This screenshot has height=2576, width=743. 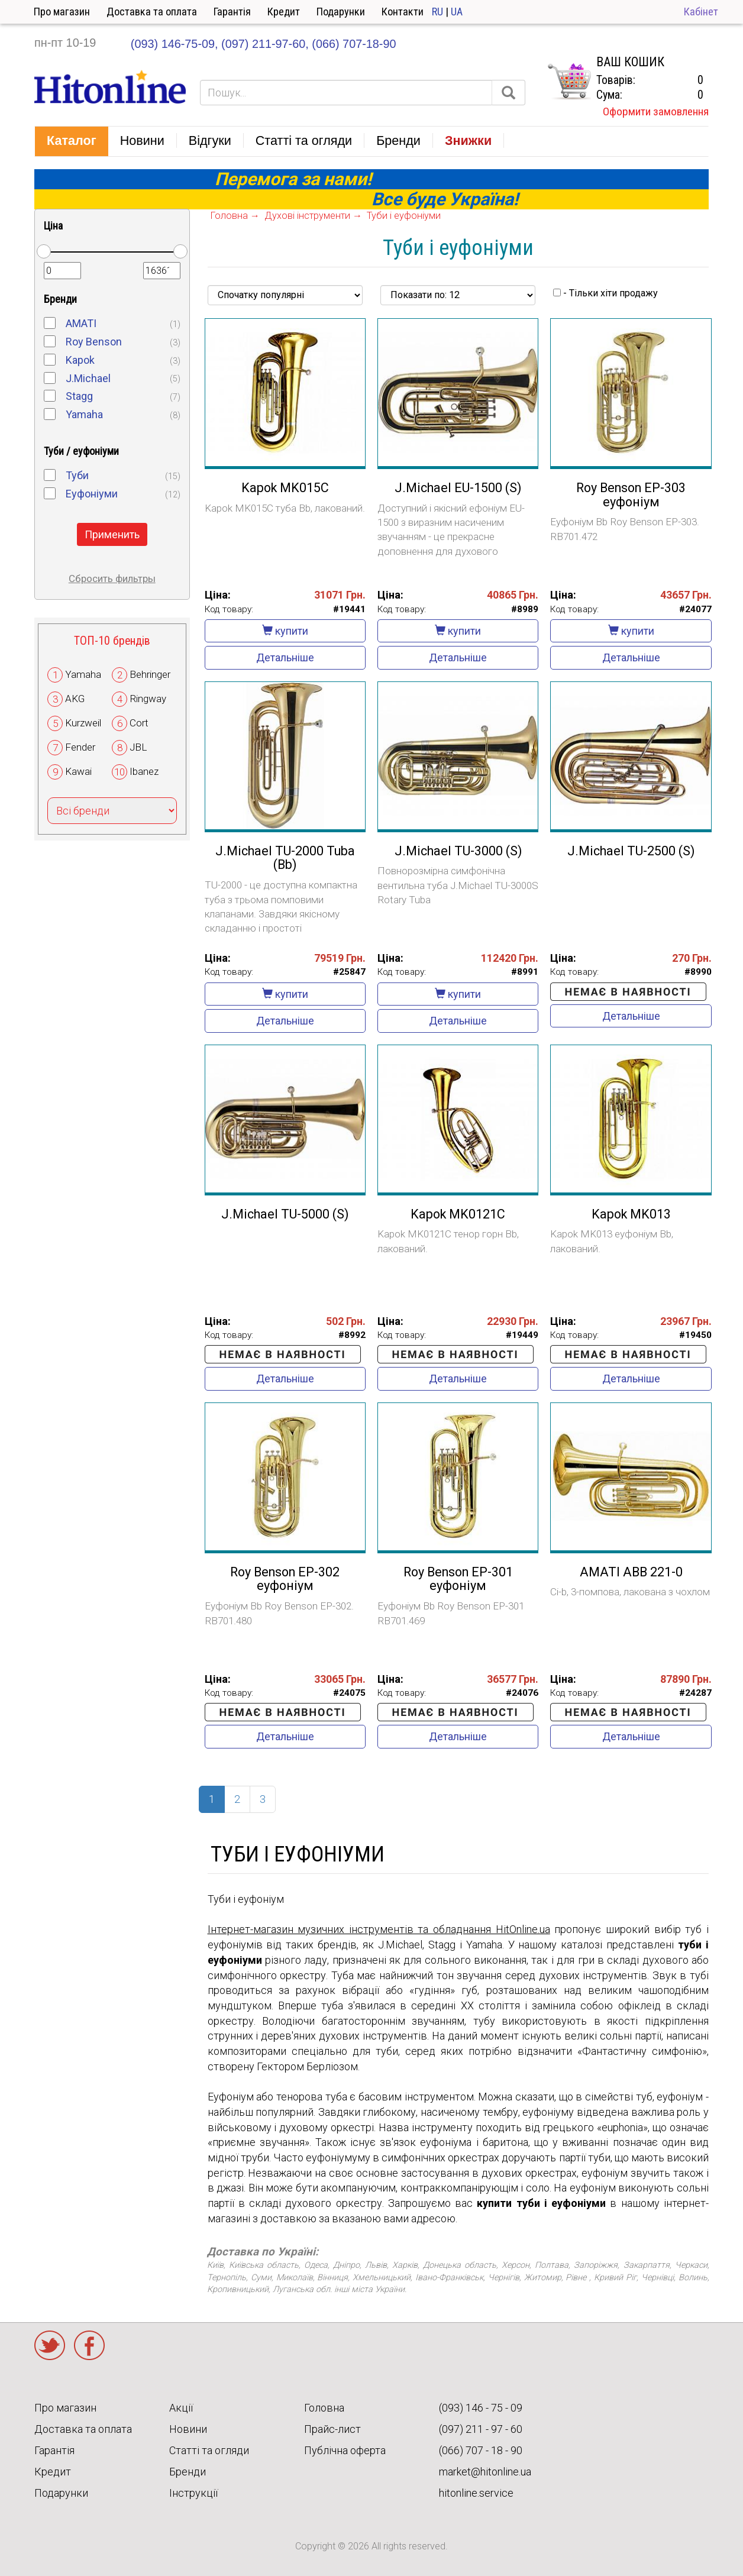 What do you see at coordinates (112, 578) in the screenshot?
I see `Сбросить фильтры` at bounding box center [112, 578].